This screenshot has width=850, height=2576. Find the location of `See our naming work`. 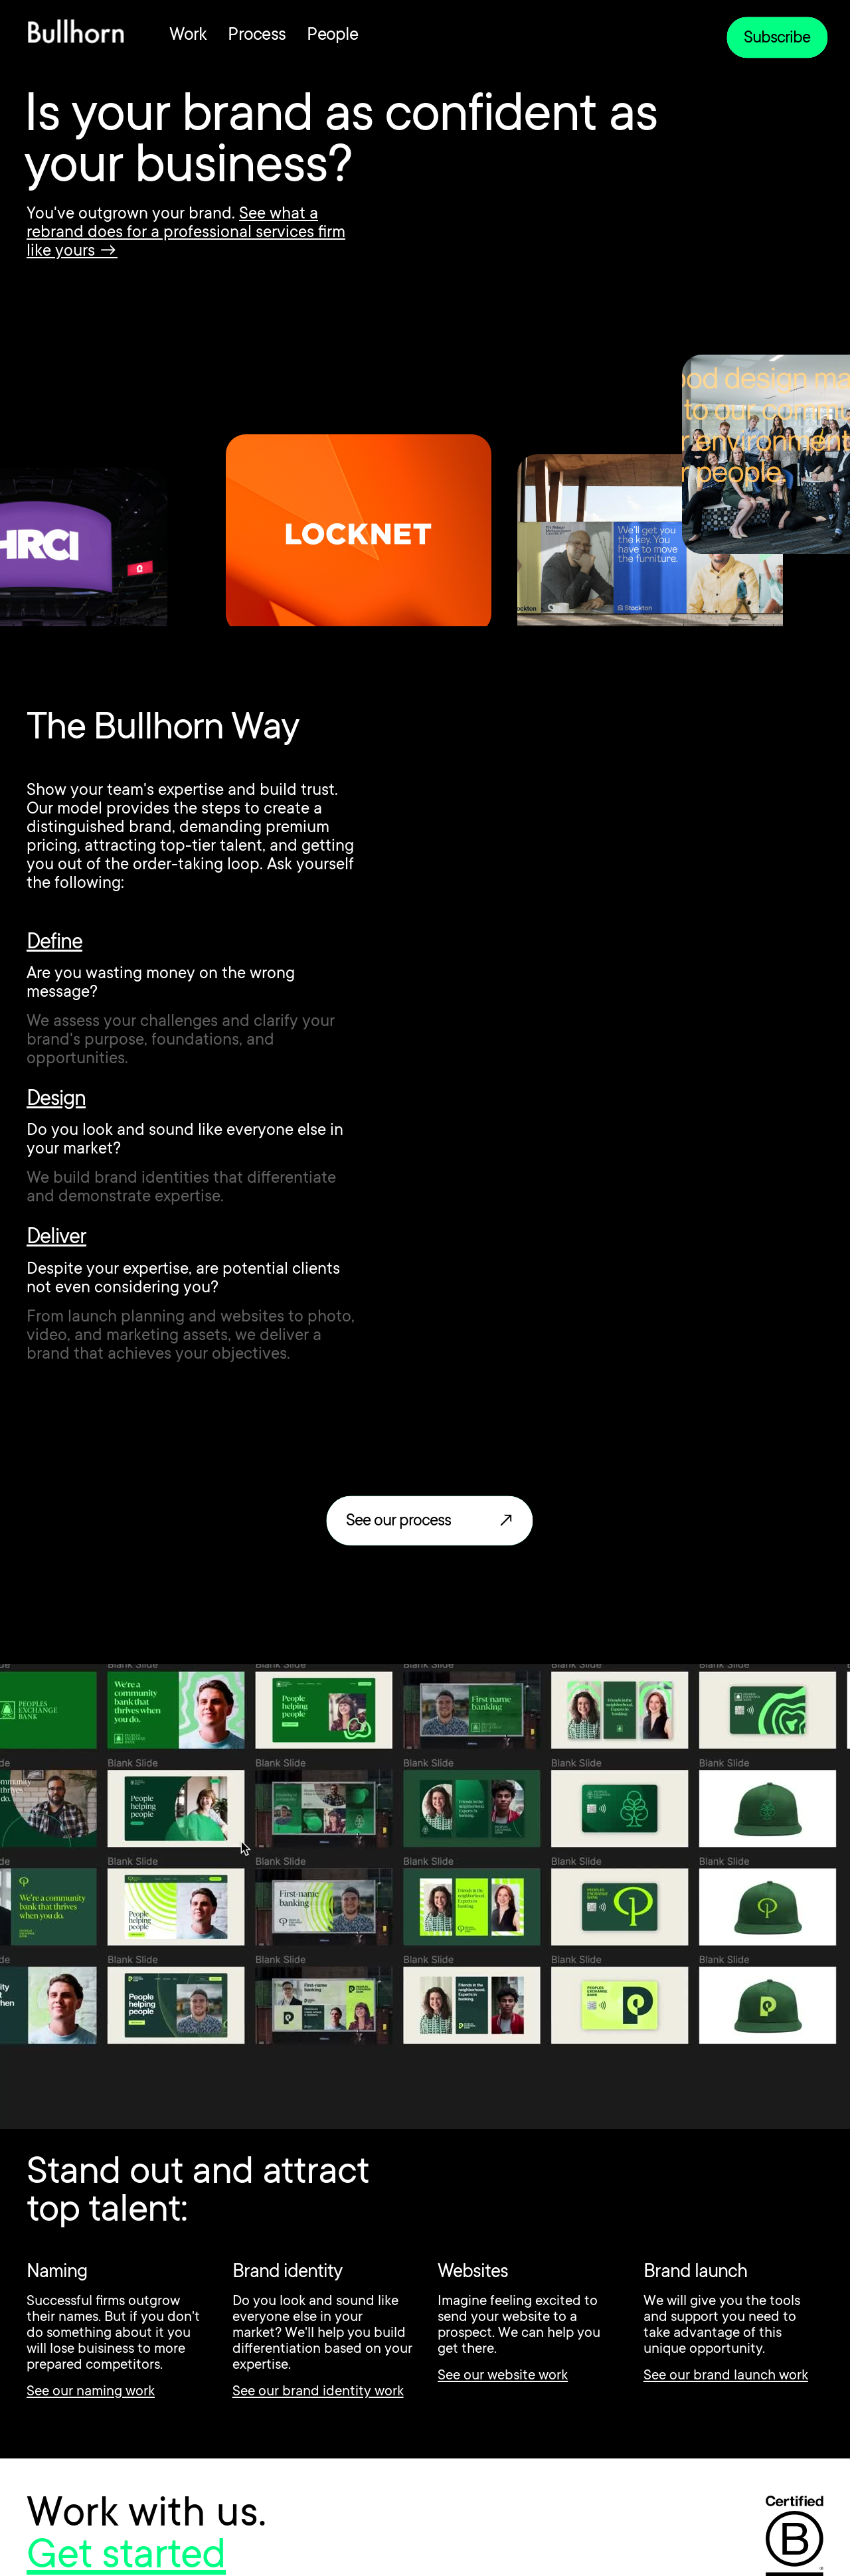

See our naming work is located at coordinates (91, 2392).